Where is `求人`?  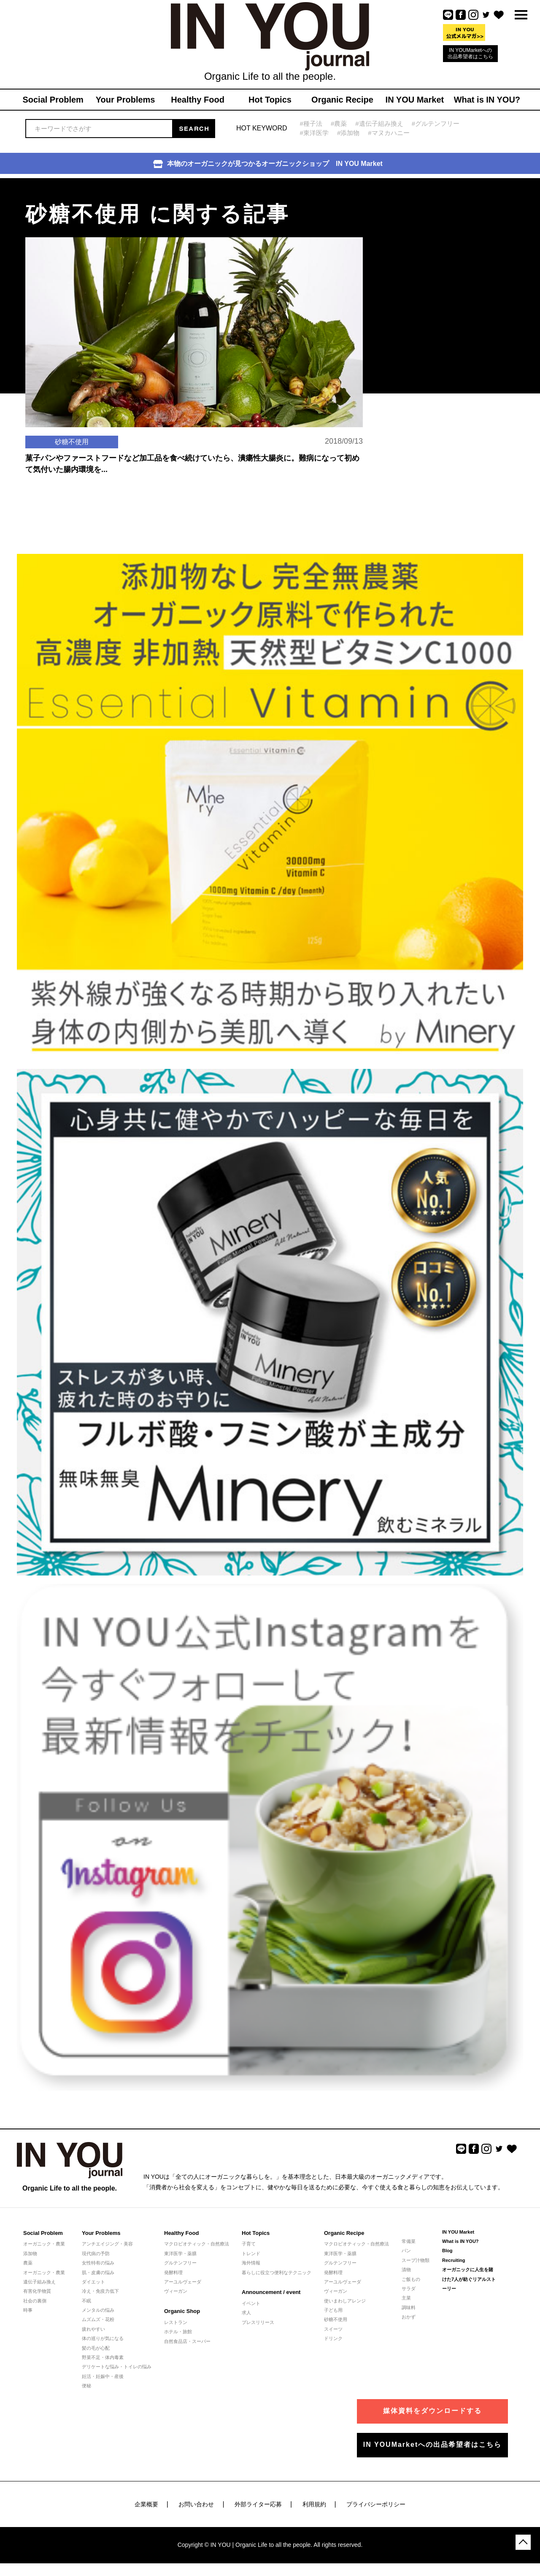
求人 is located at coordinates (246, 2312).